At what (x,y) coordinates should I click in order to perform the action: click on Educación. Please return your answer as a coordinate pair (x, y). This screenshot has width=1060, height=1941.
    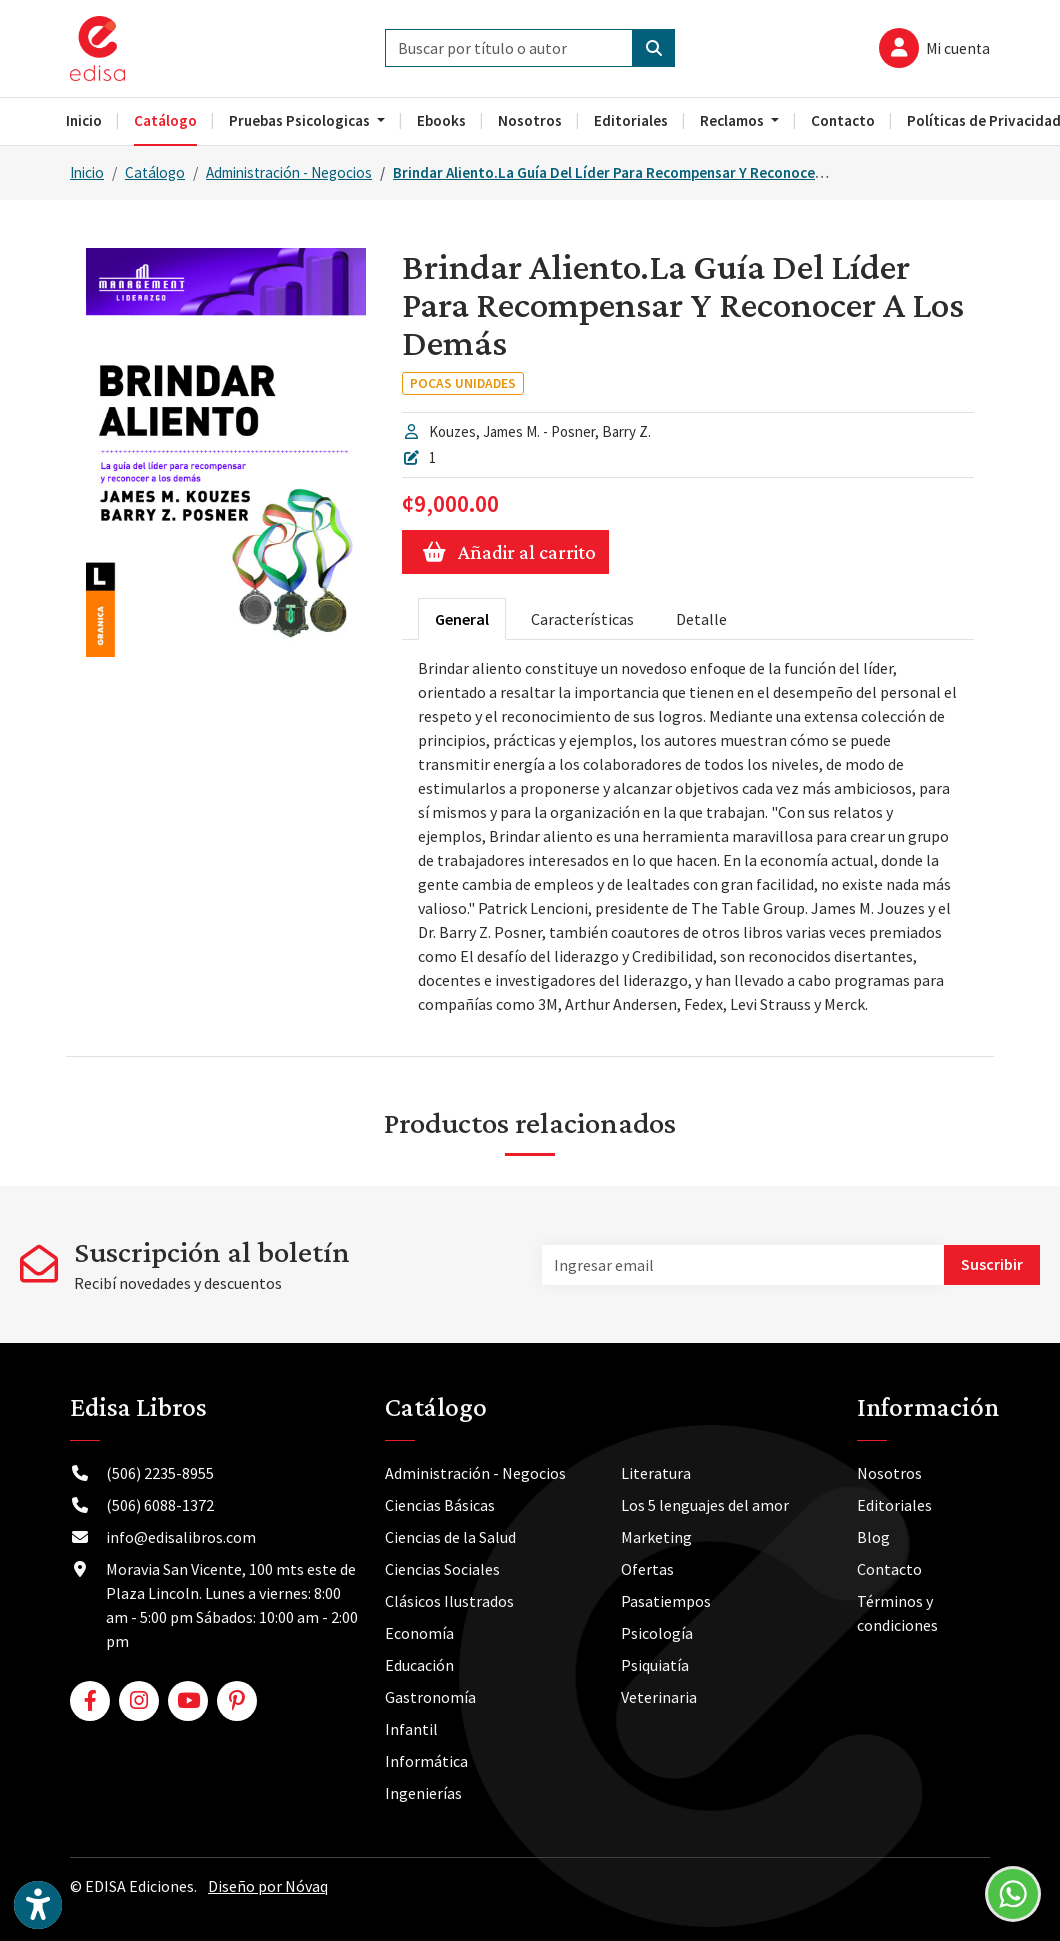
    Looking at the image, I should click on (419, 1665).